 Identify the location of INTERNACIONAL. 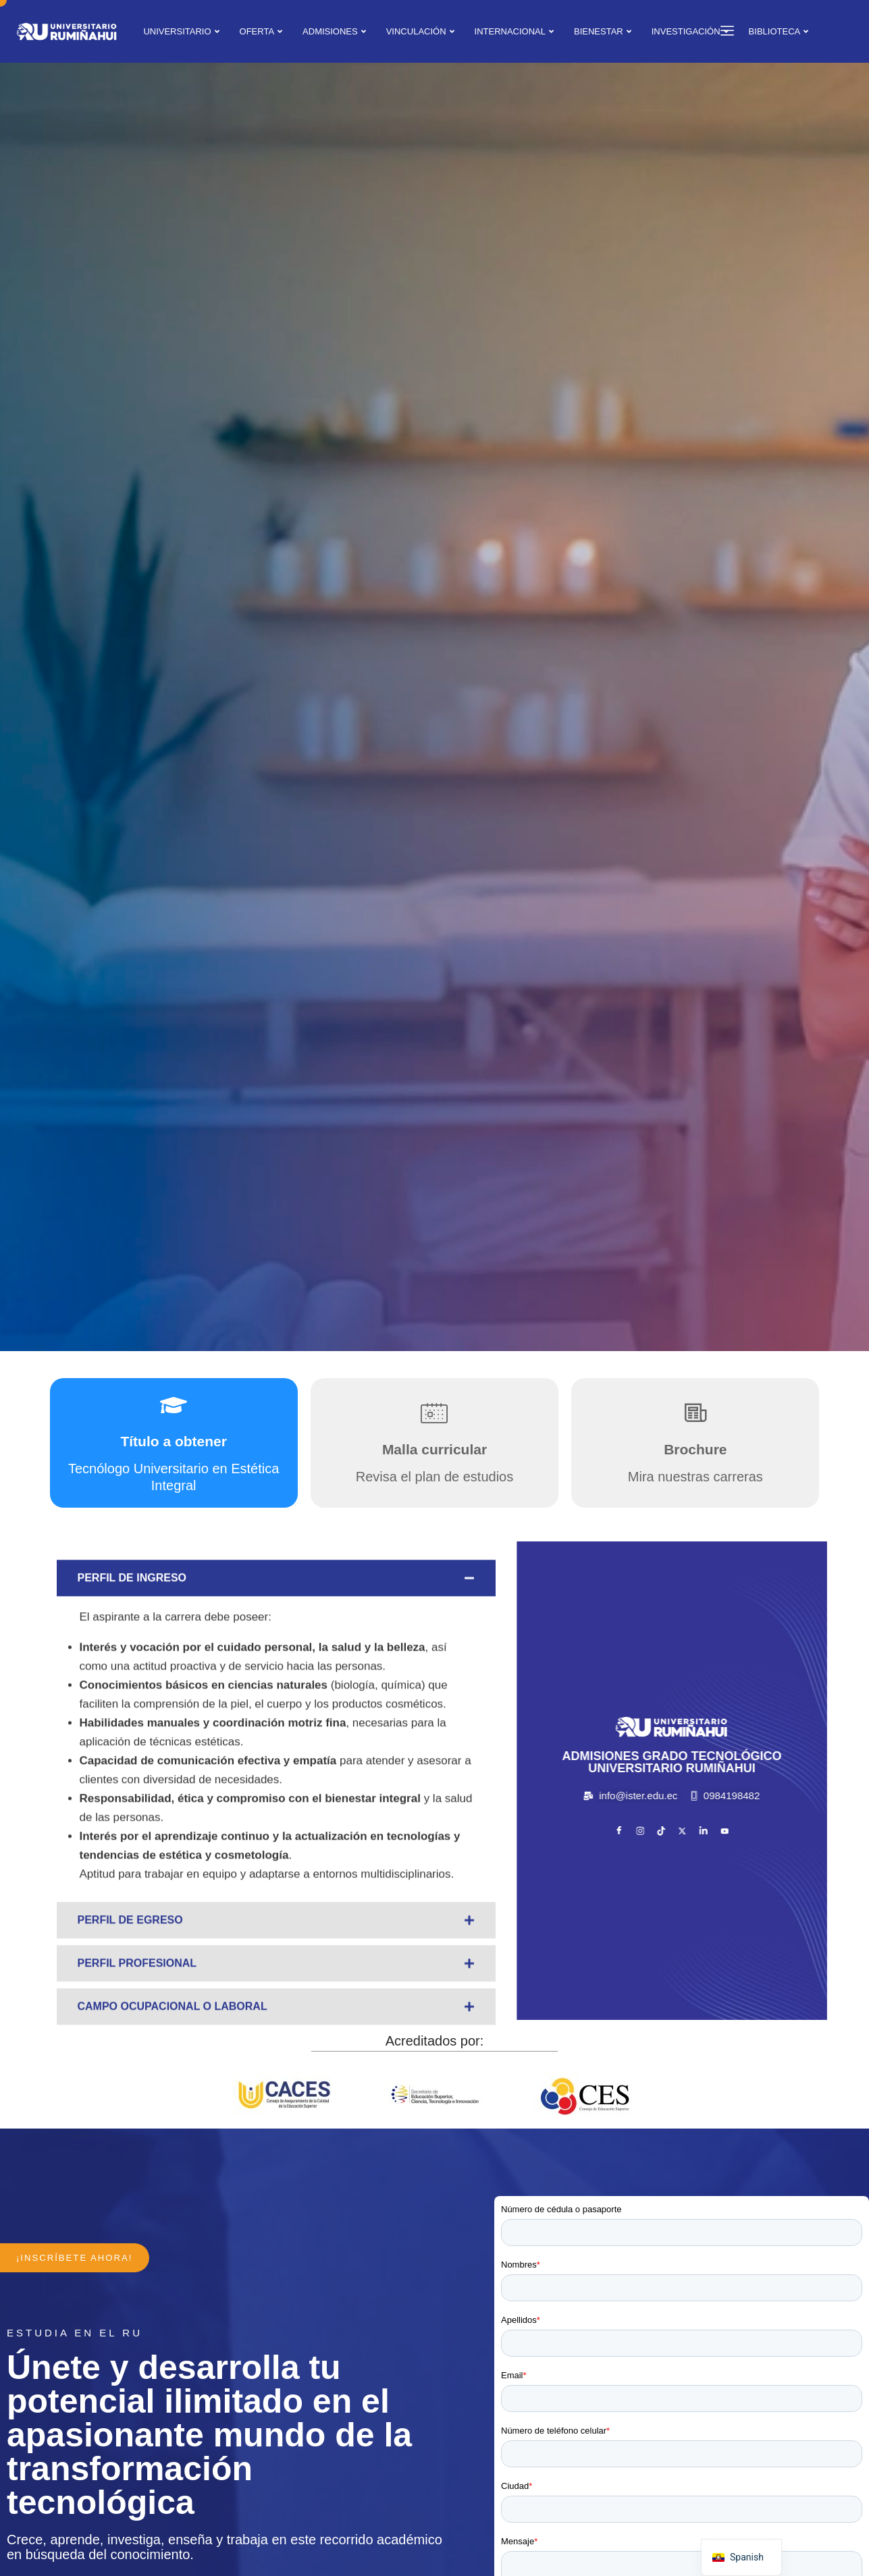
(514, 31).